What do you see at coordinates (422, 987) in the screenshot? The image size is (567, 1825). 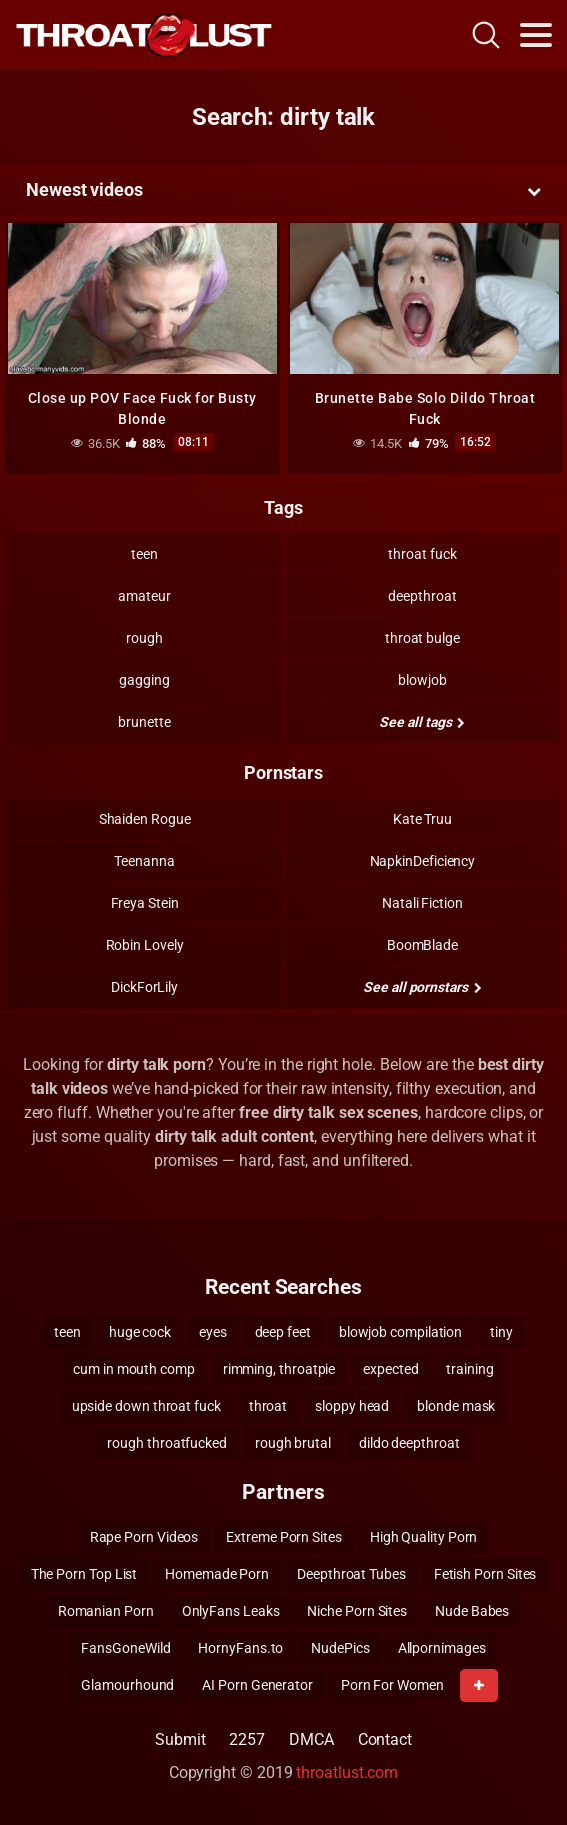 I see `See all pornstars` at bounding box center [422, 987].